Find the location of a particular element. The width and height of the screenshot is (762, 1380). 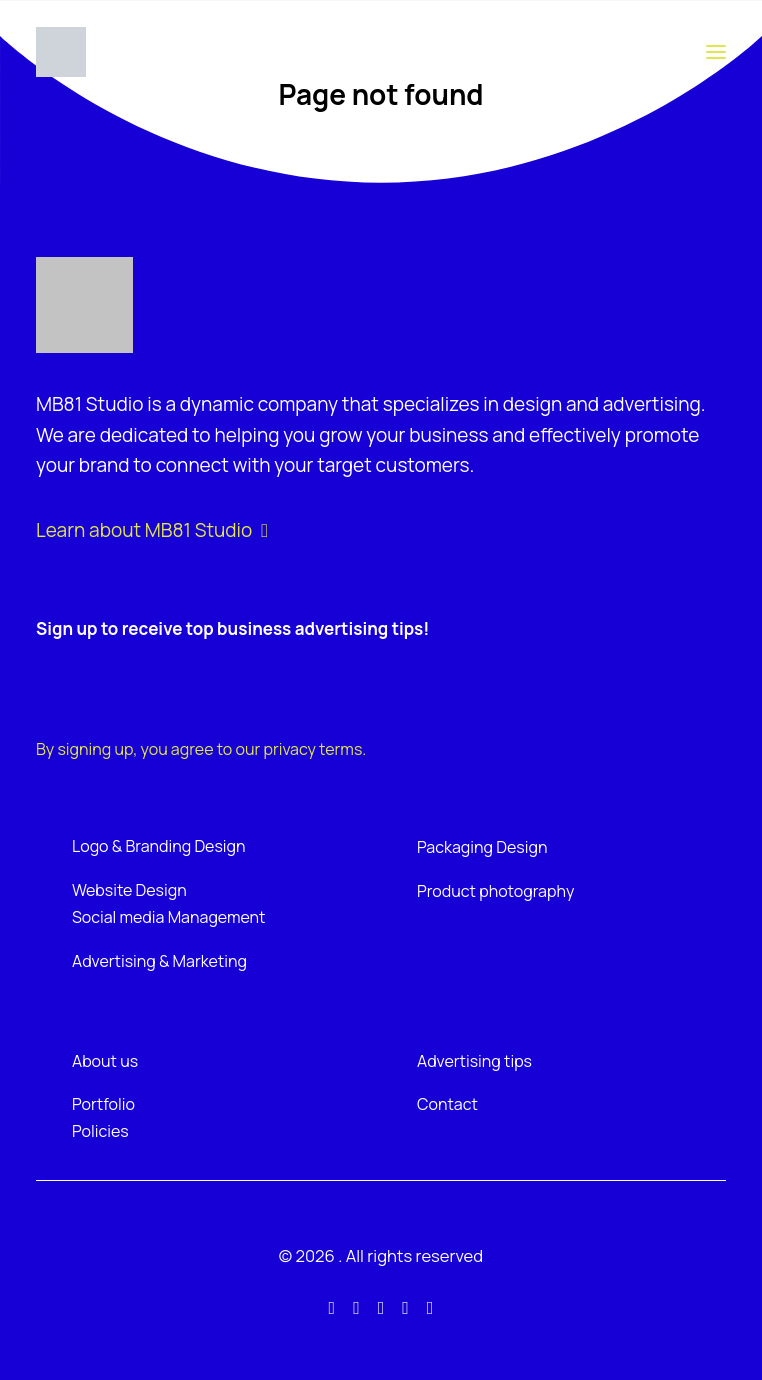

Packaging Design is located at coordinates (482, 847).